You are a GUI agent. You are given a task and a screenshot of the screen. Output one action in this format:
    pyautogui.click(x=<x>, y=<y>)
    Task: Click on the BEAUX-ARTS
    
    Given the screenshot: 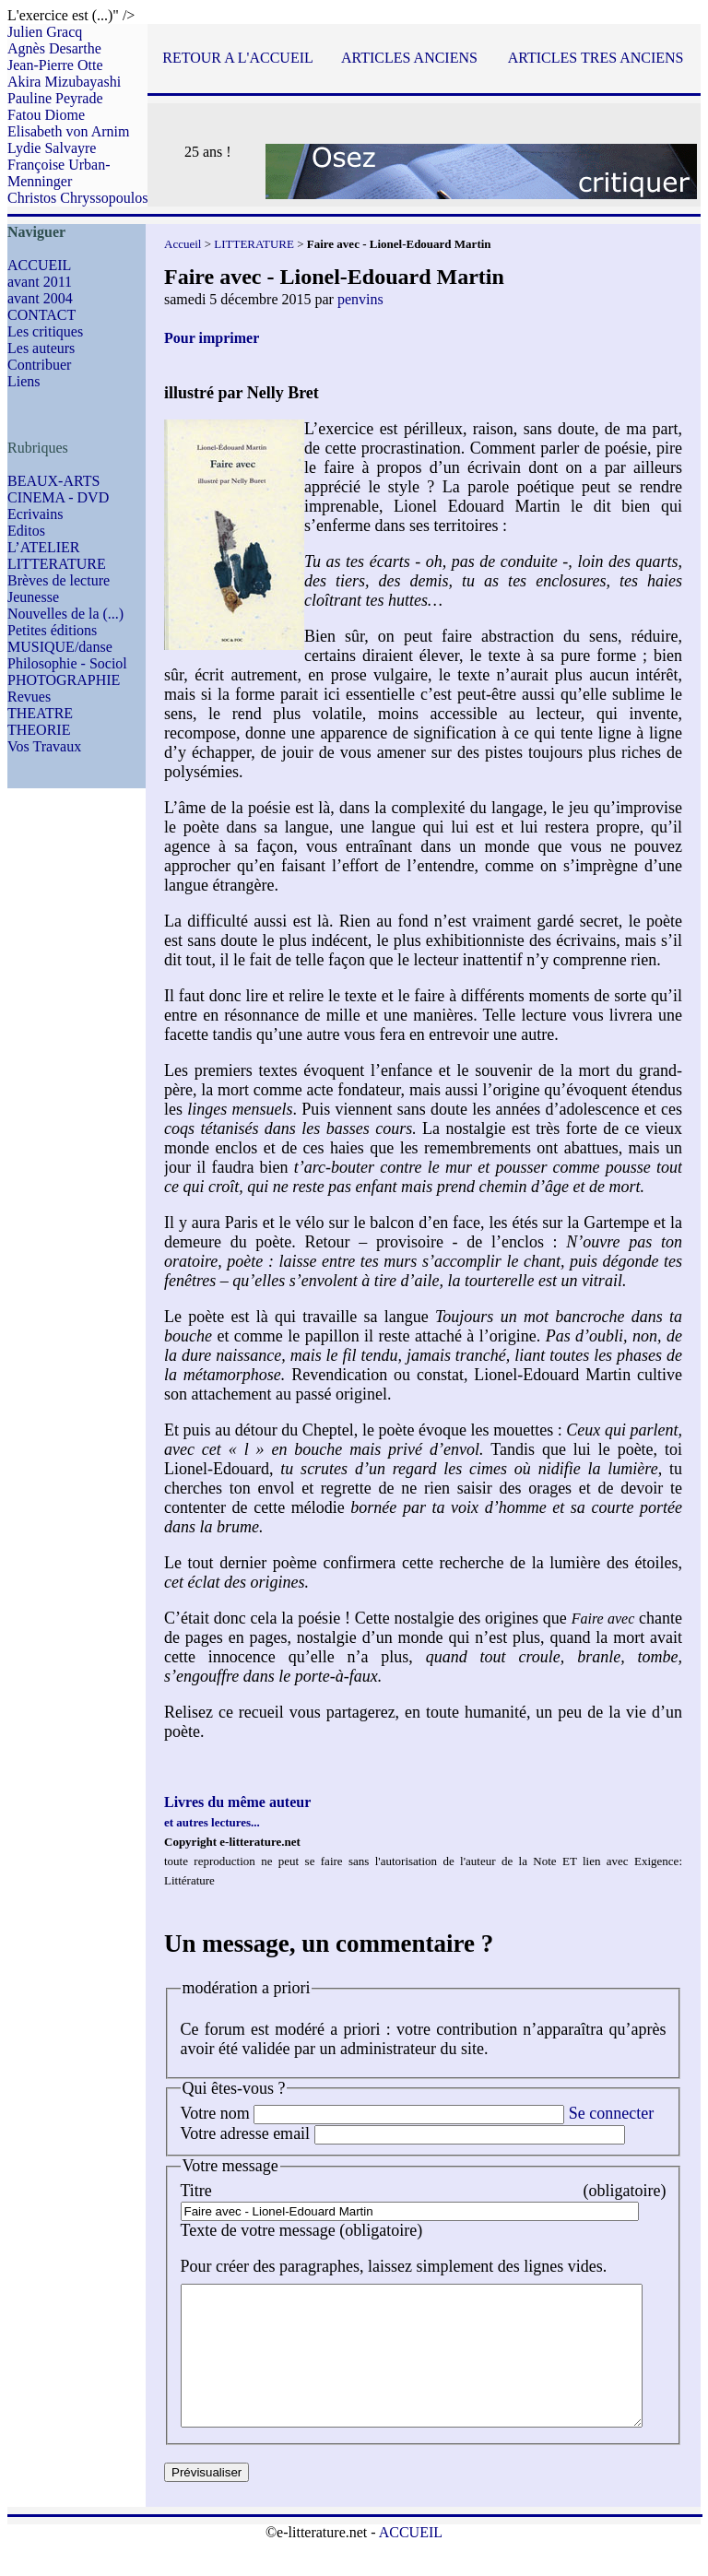 What is the action you would take?
    pyautogui.click(x=53, y=481)
    